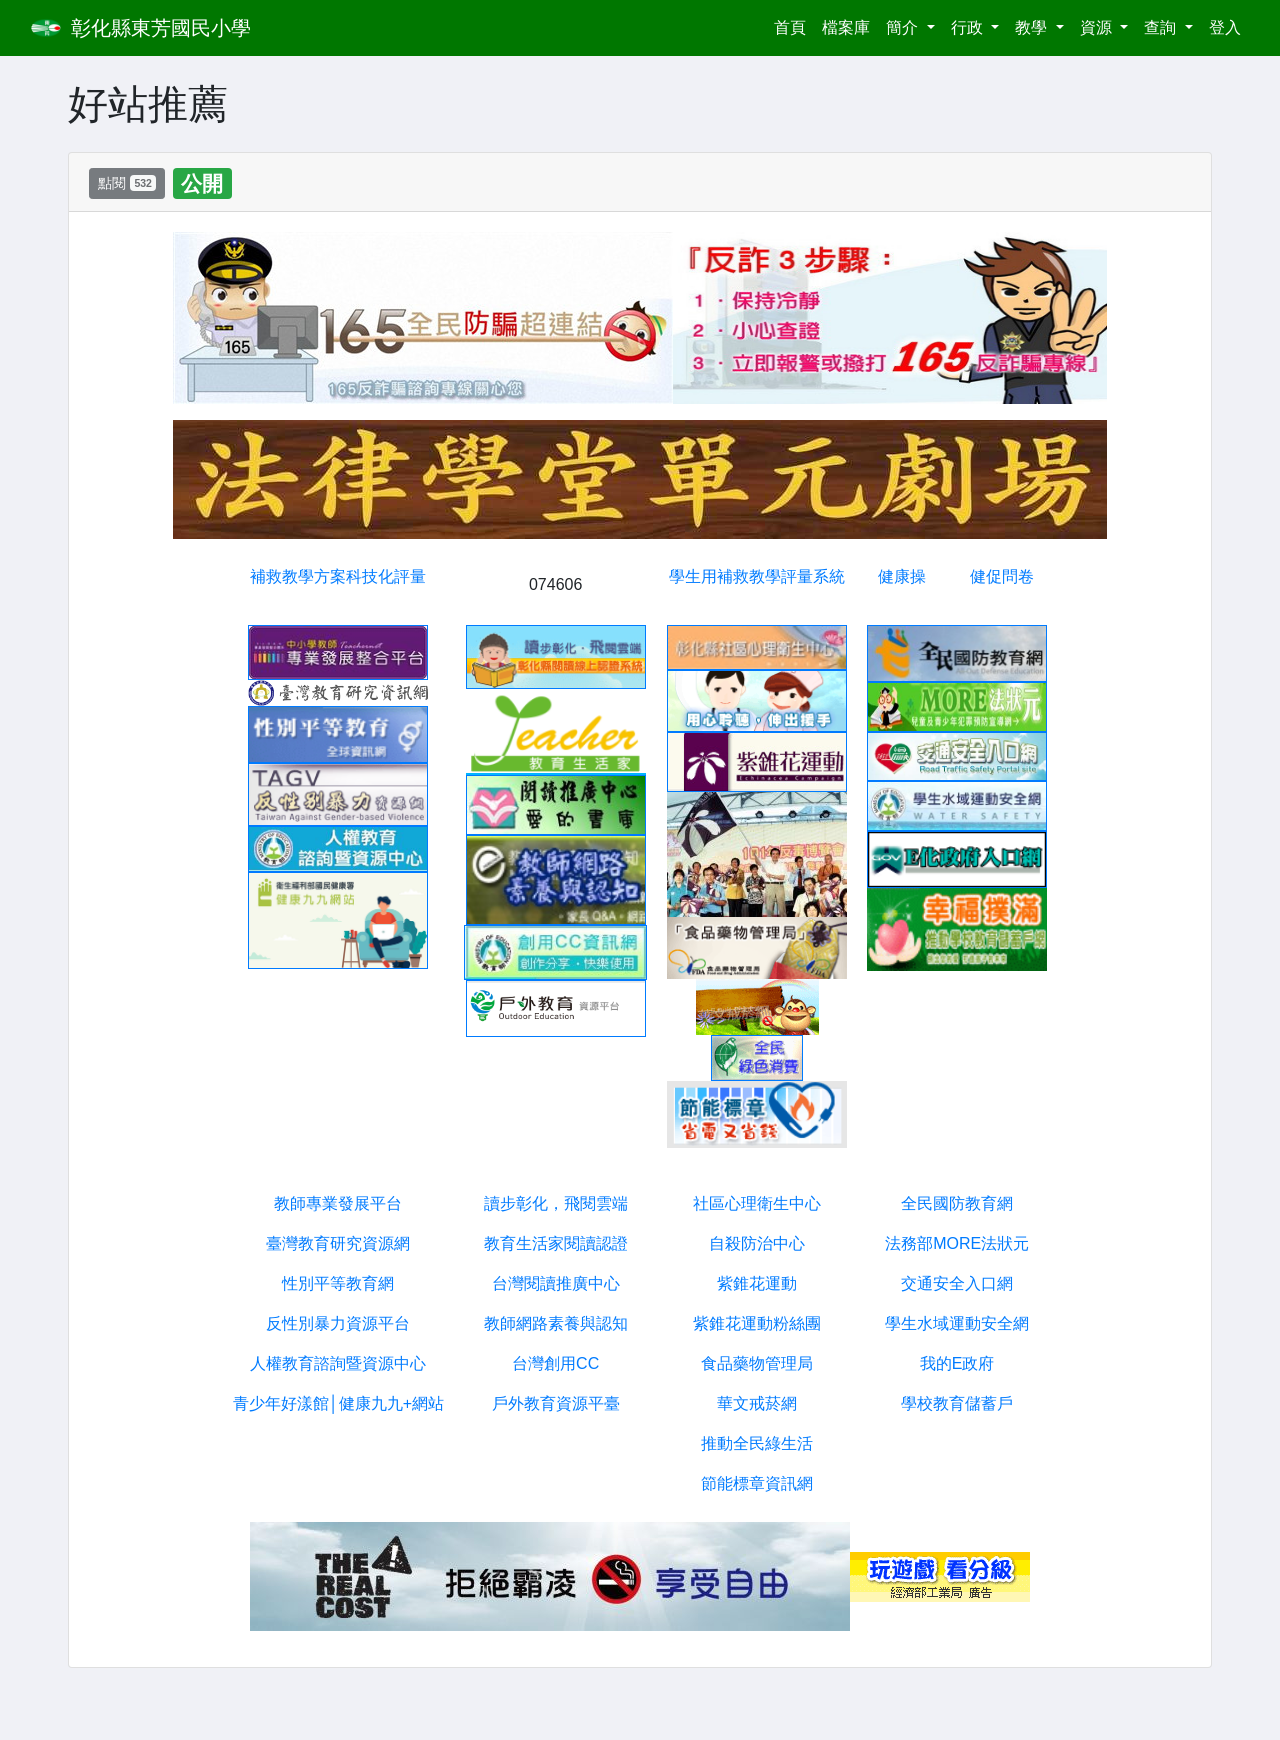  I want to click on 資源, so click(1098, 27).